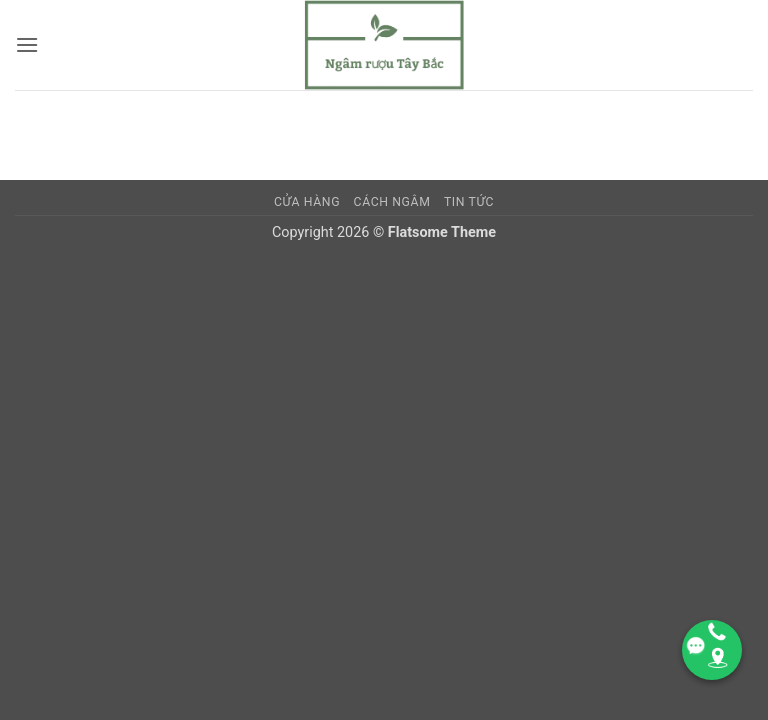 Image resolution: width=768 pixels, height=720 pixels. What do you see at coordinates (469, 202) in the screenshot?
I see `TIN TỨC` at bounding box center [469, 202].